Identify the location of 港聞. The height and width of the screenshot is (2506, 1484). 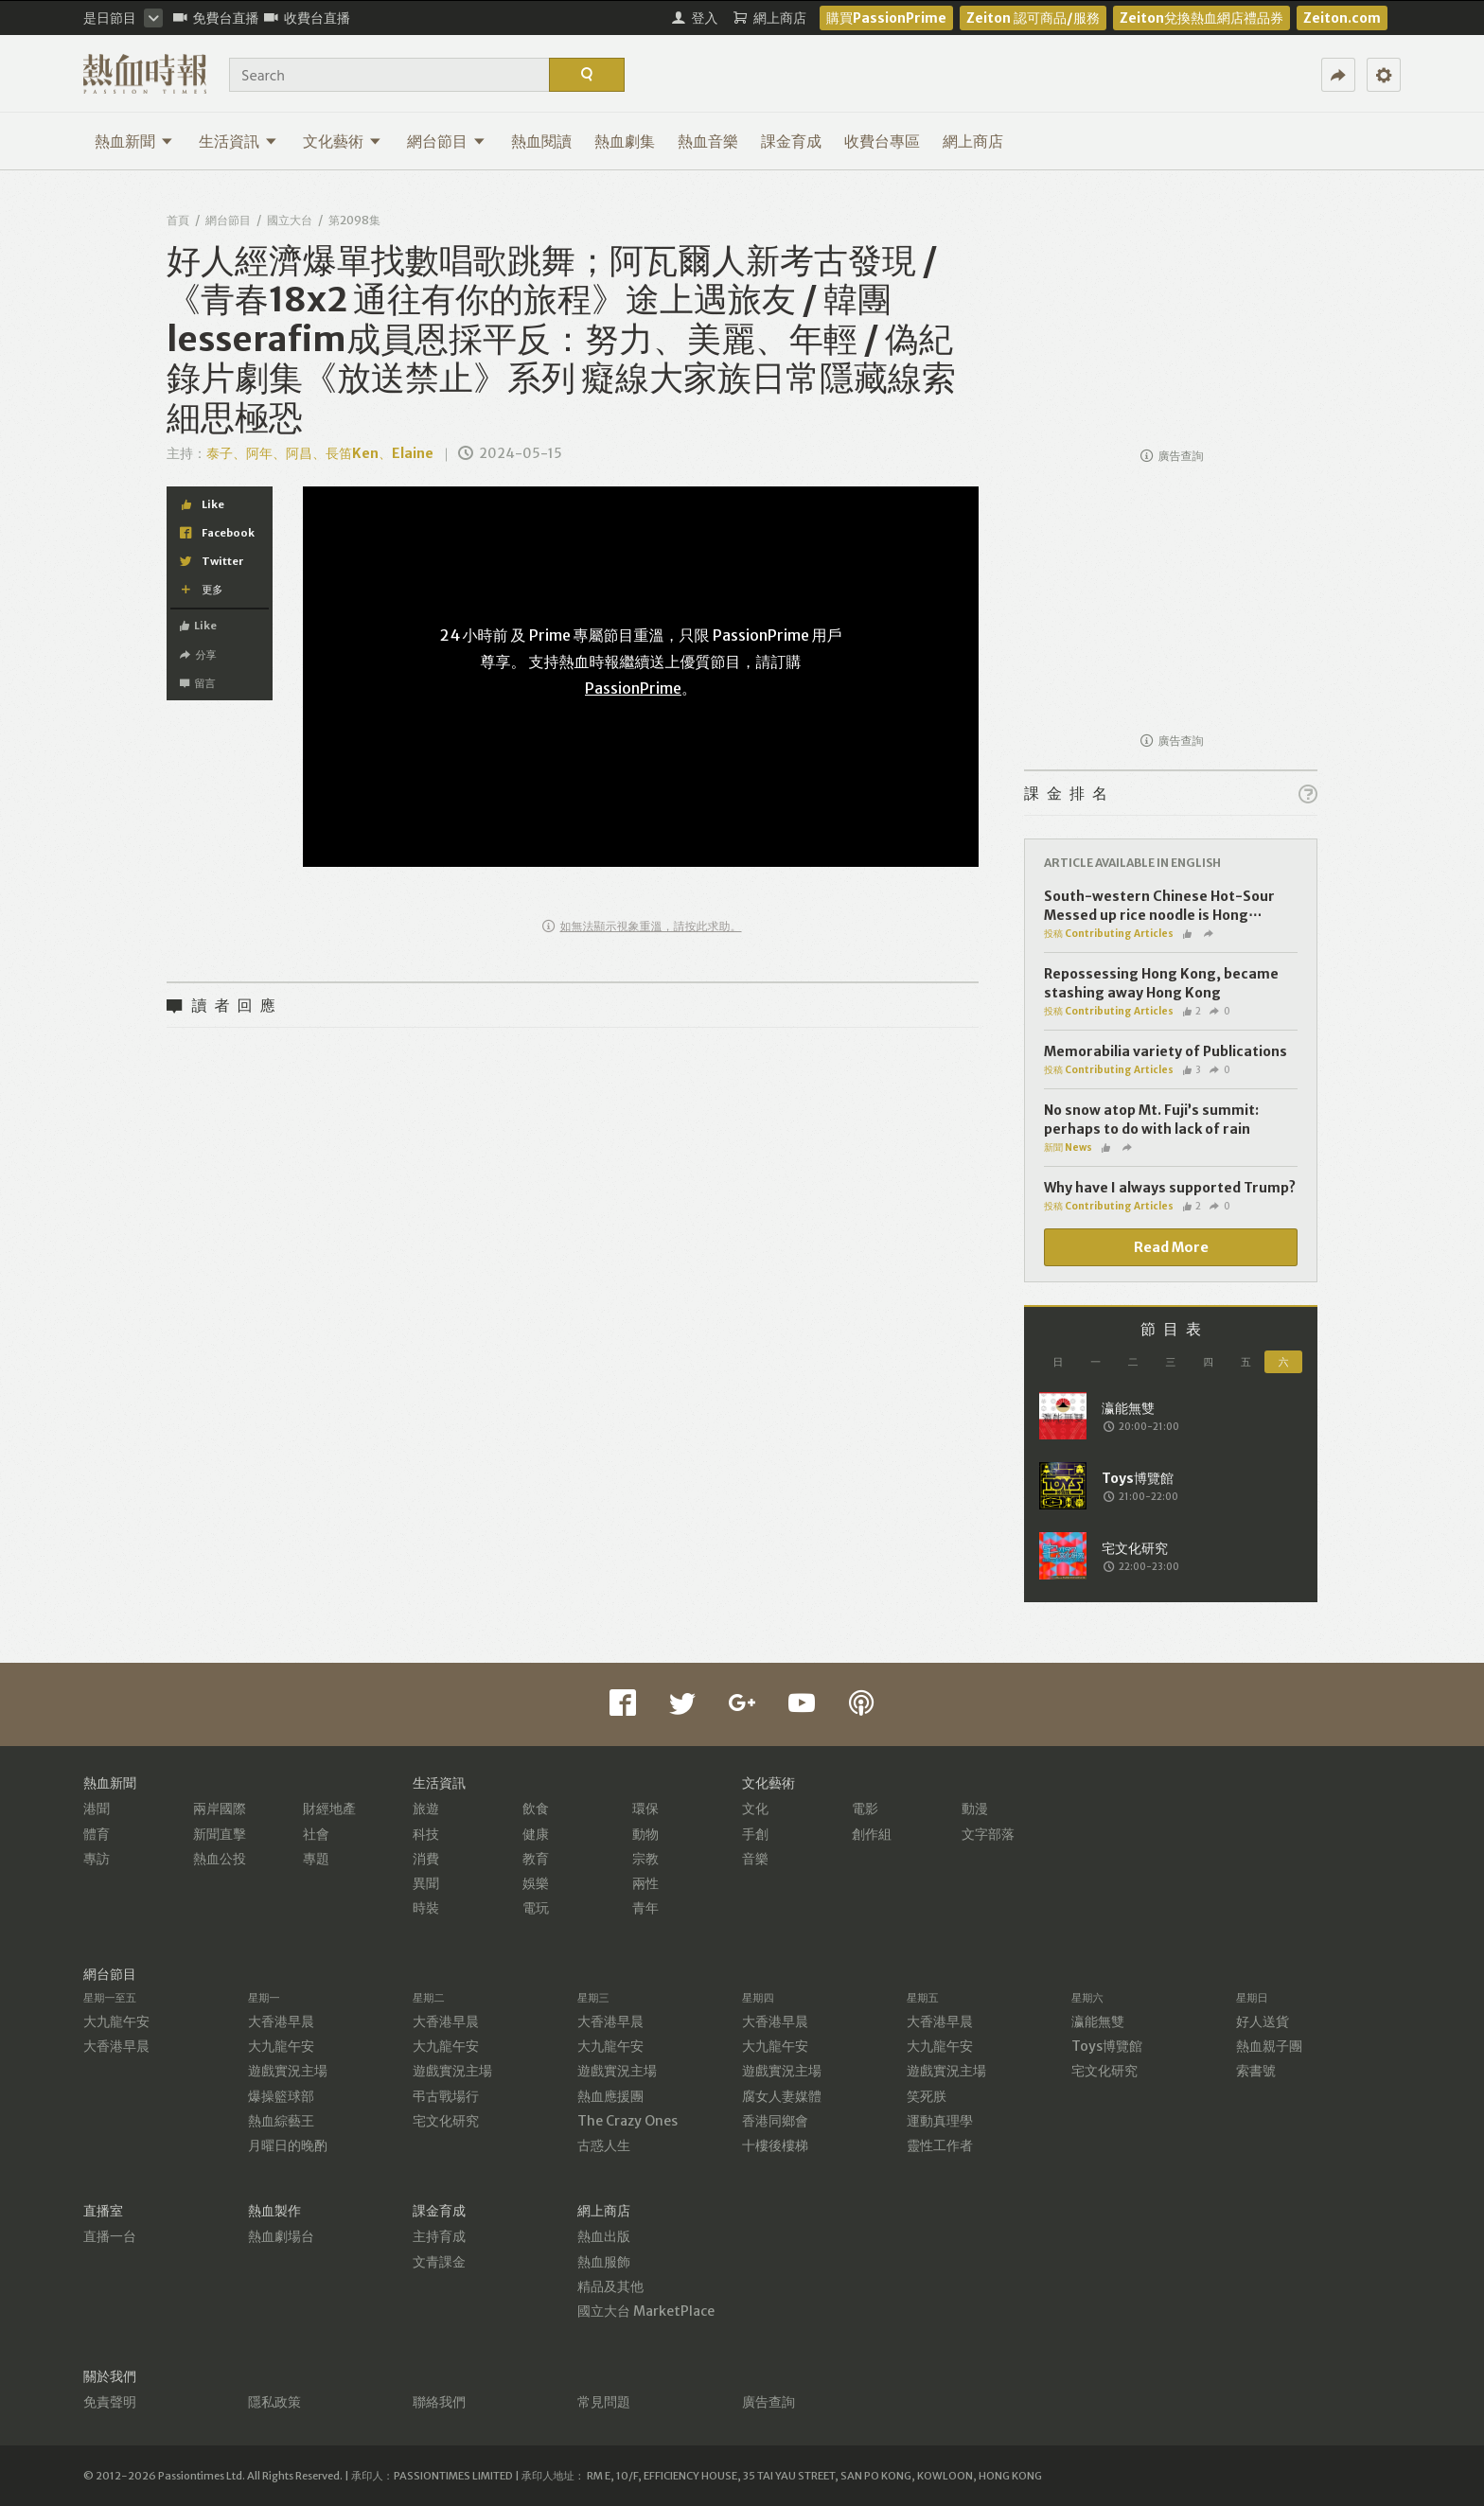
(96, 1808).